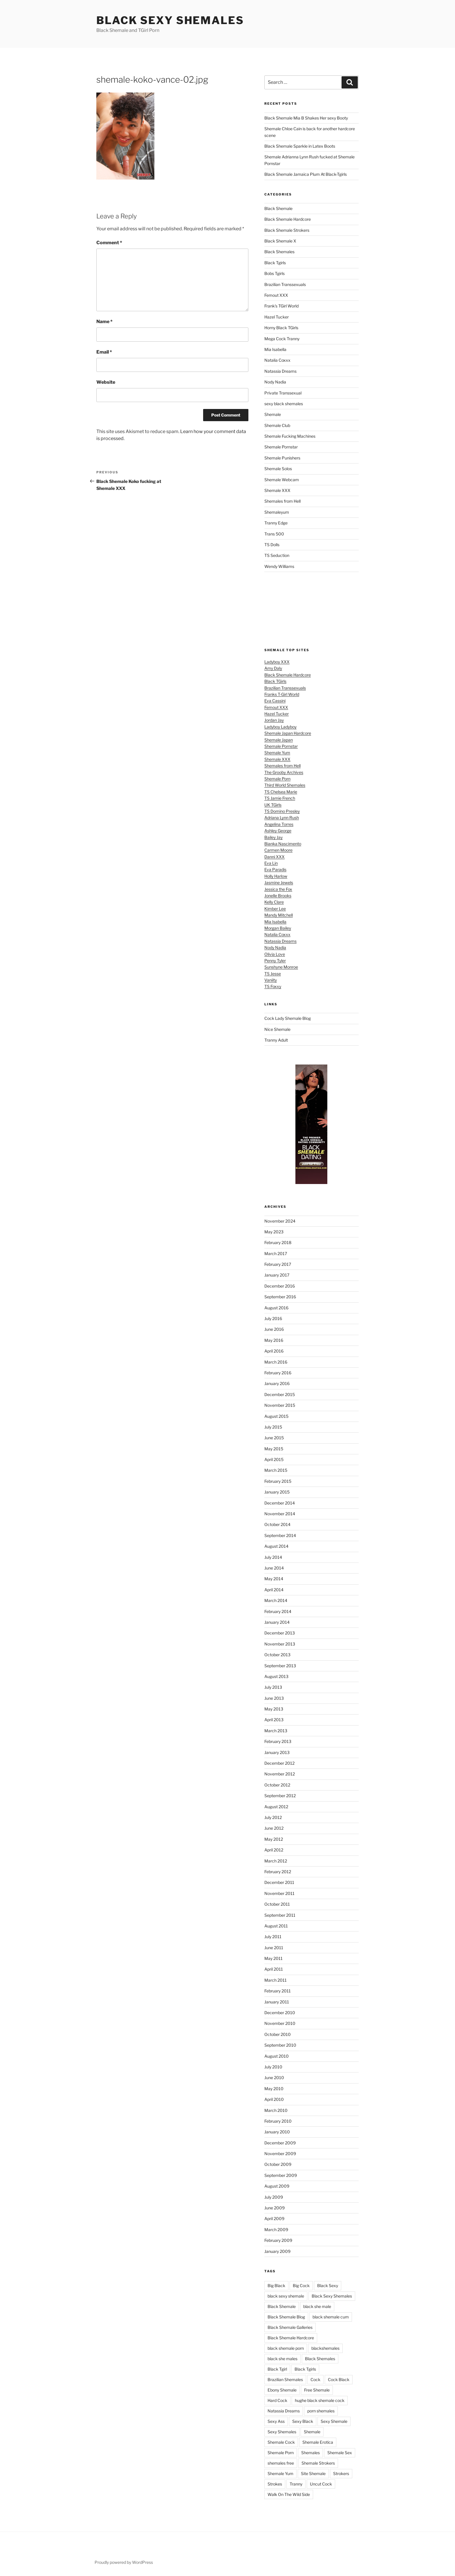  I want to click on May 2011, so click(273, 1958).